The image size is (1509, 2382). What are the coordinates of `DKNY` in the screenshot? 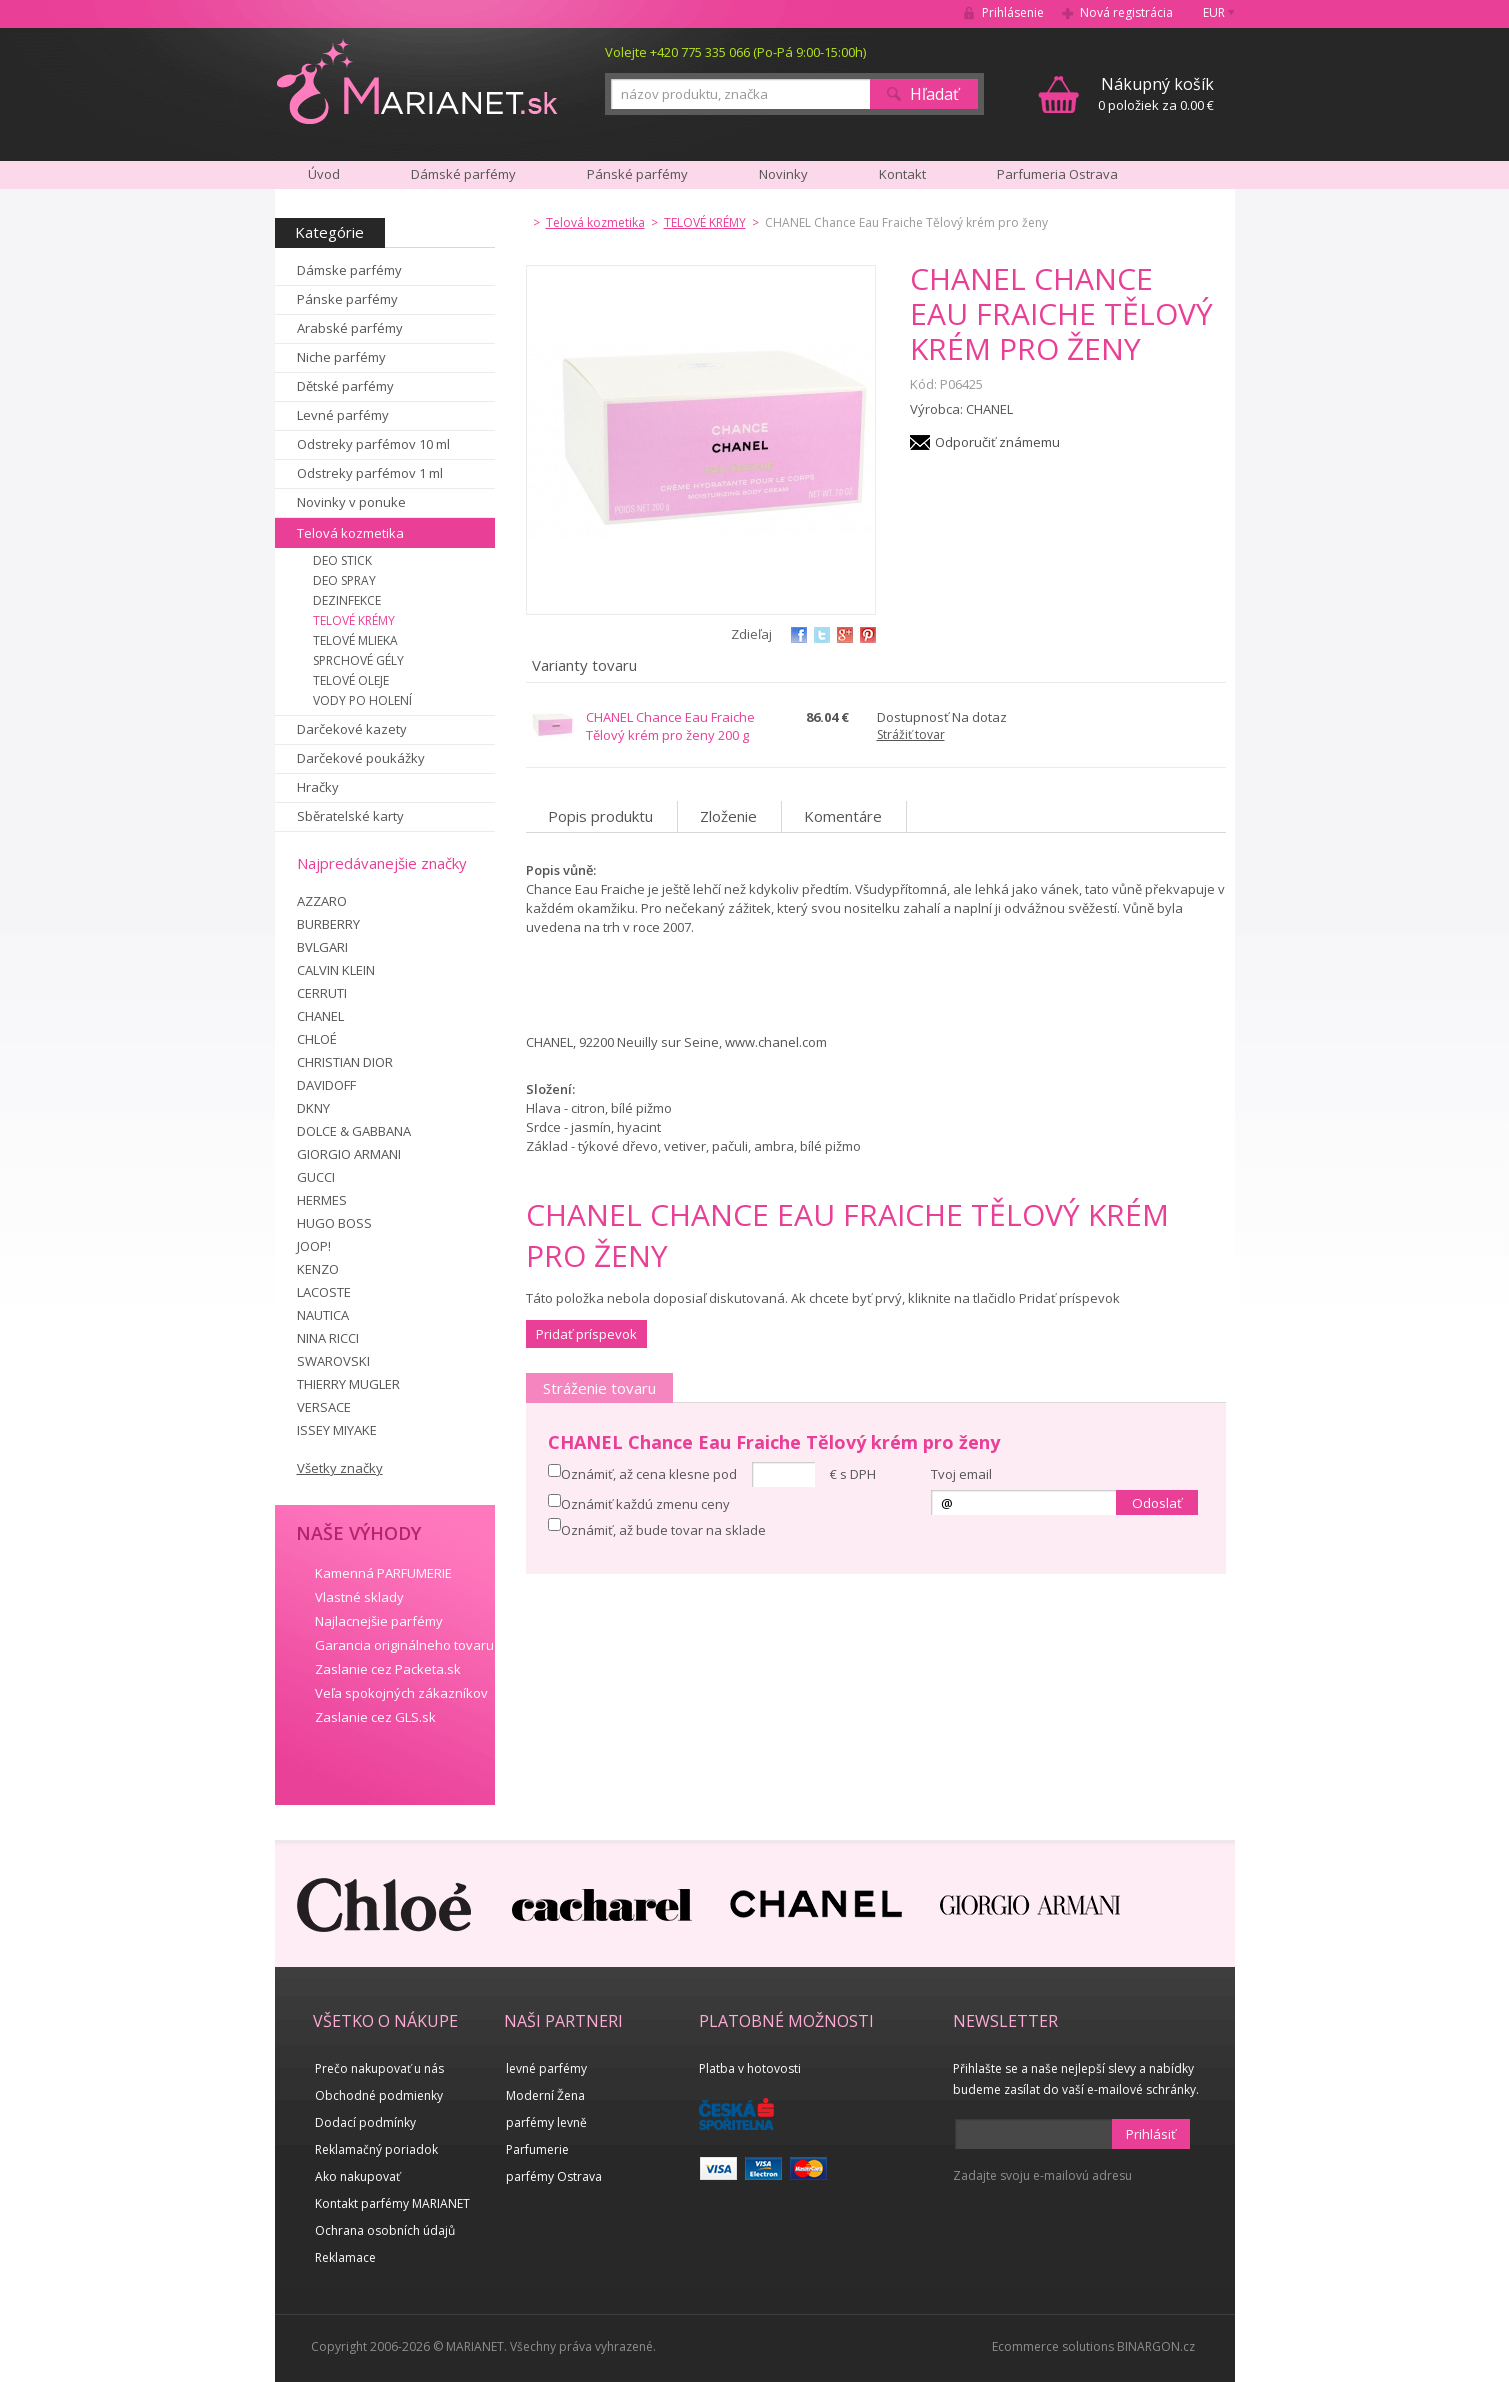 It's located at (313, 1108).